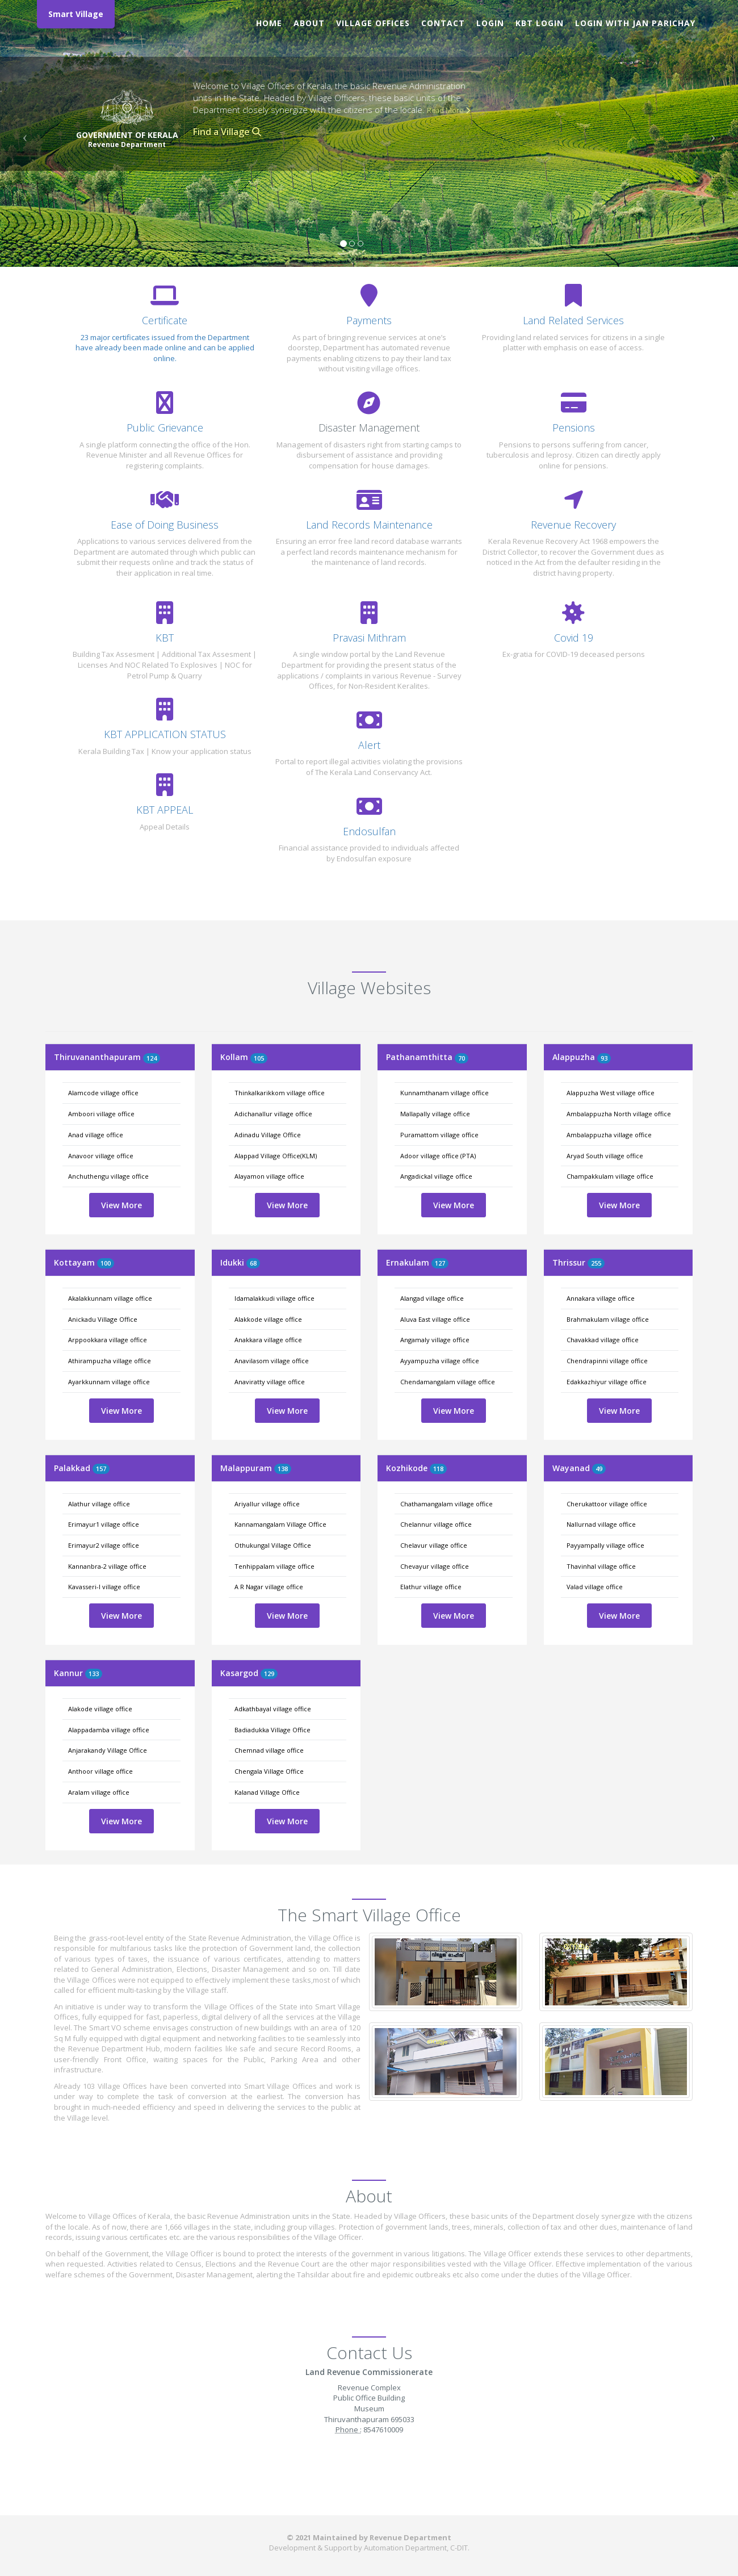  What do you see at coordinates (439, 1360) in the screenshot?
I see `Ayyampuzha village office` at bounding box center [439, 1360].